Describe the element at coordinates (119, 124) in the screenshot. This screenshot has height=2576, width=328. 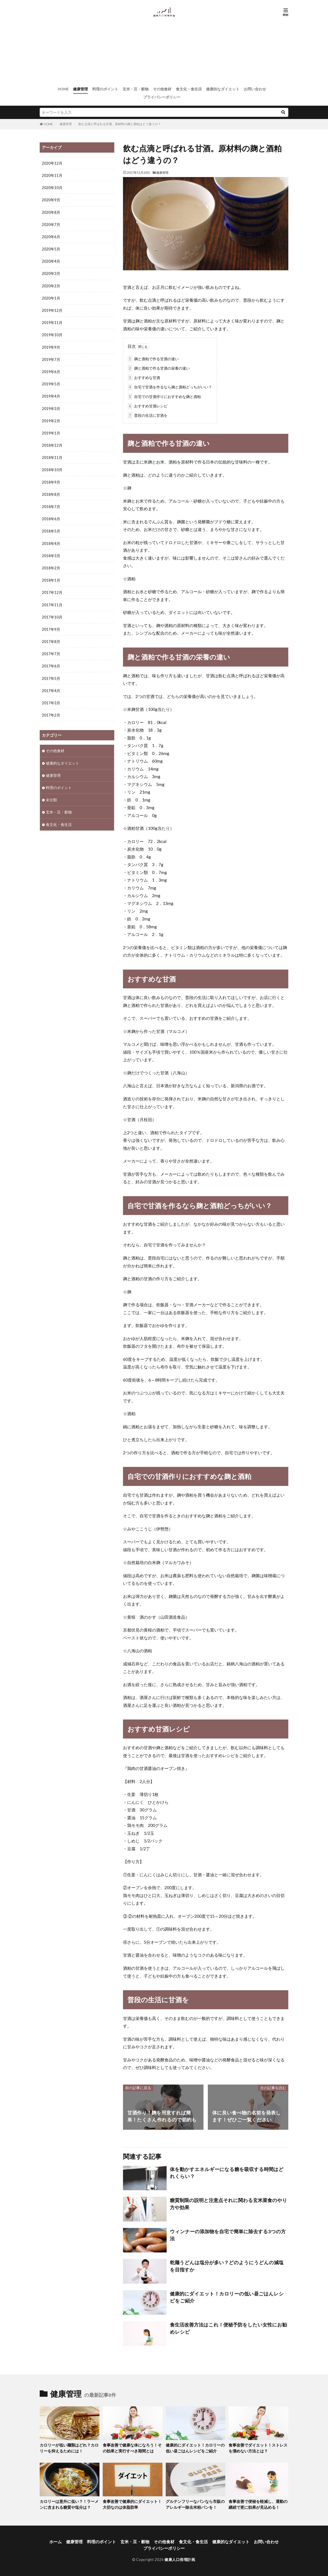
I see `飲む点滴と呼ばれる甘酒。原材料の麹と酒粕はどう違うの？` at that location.